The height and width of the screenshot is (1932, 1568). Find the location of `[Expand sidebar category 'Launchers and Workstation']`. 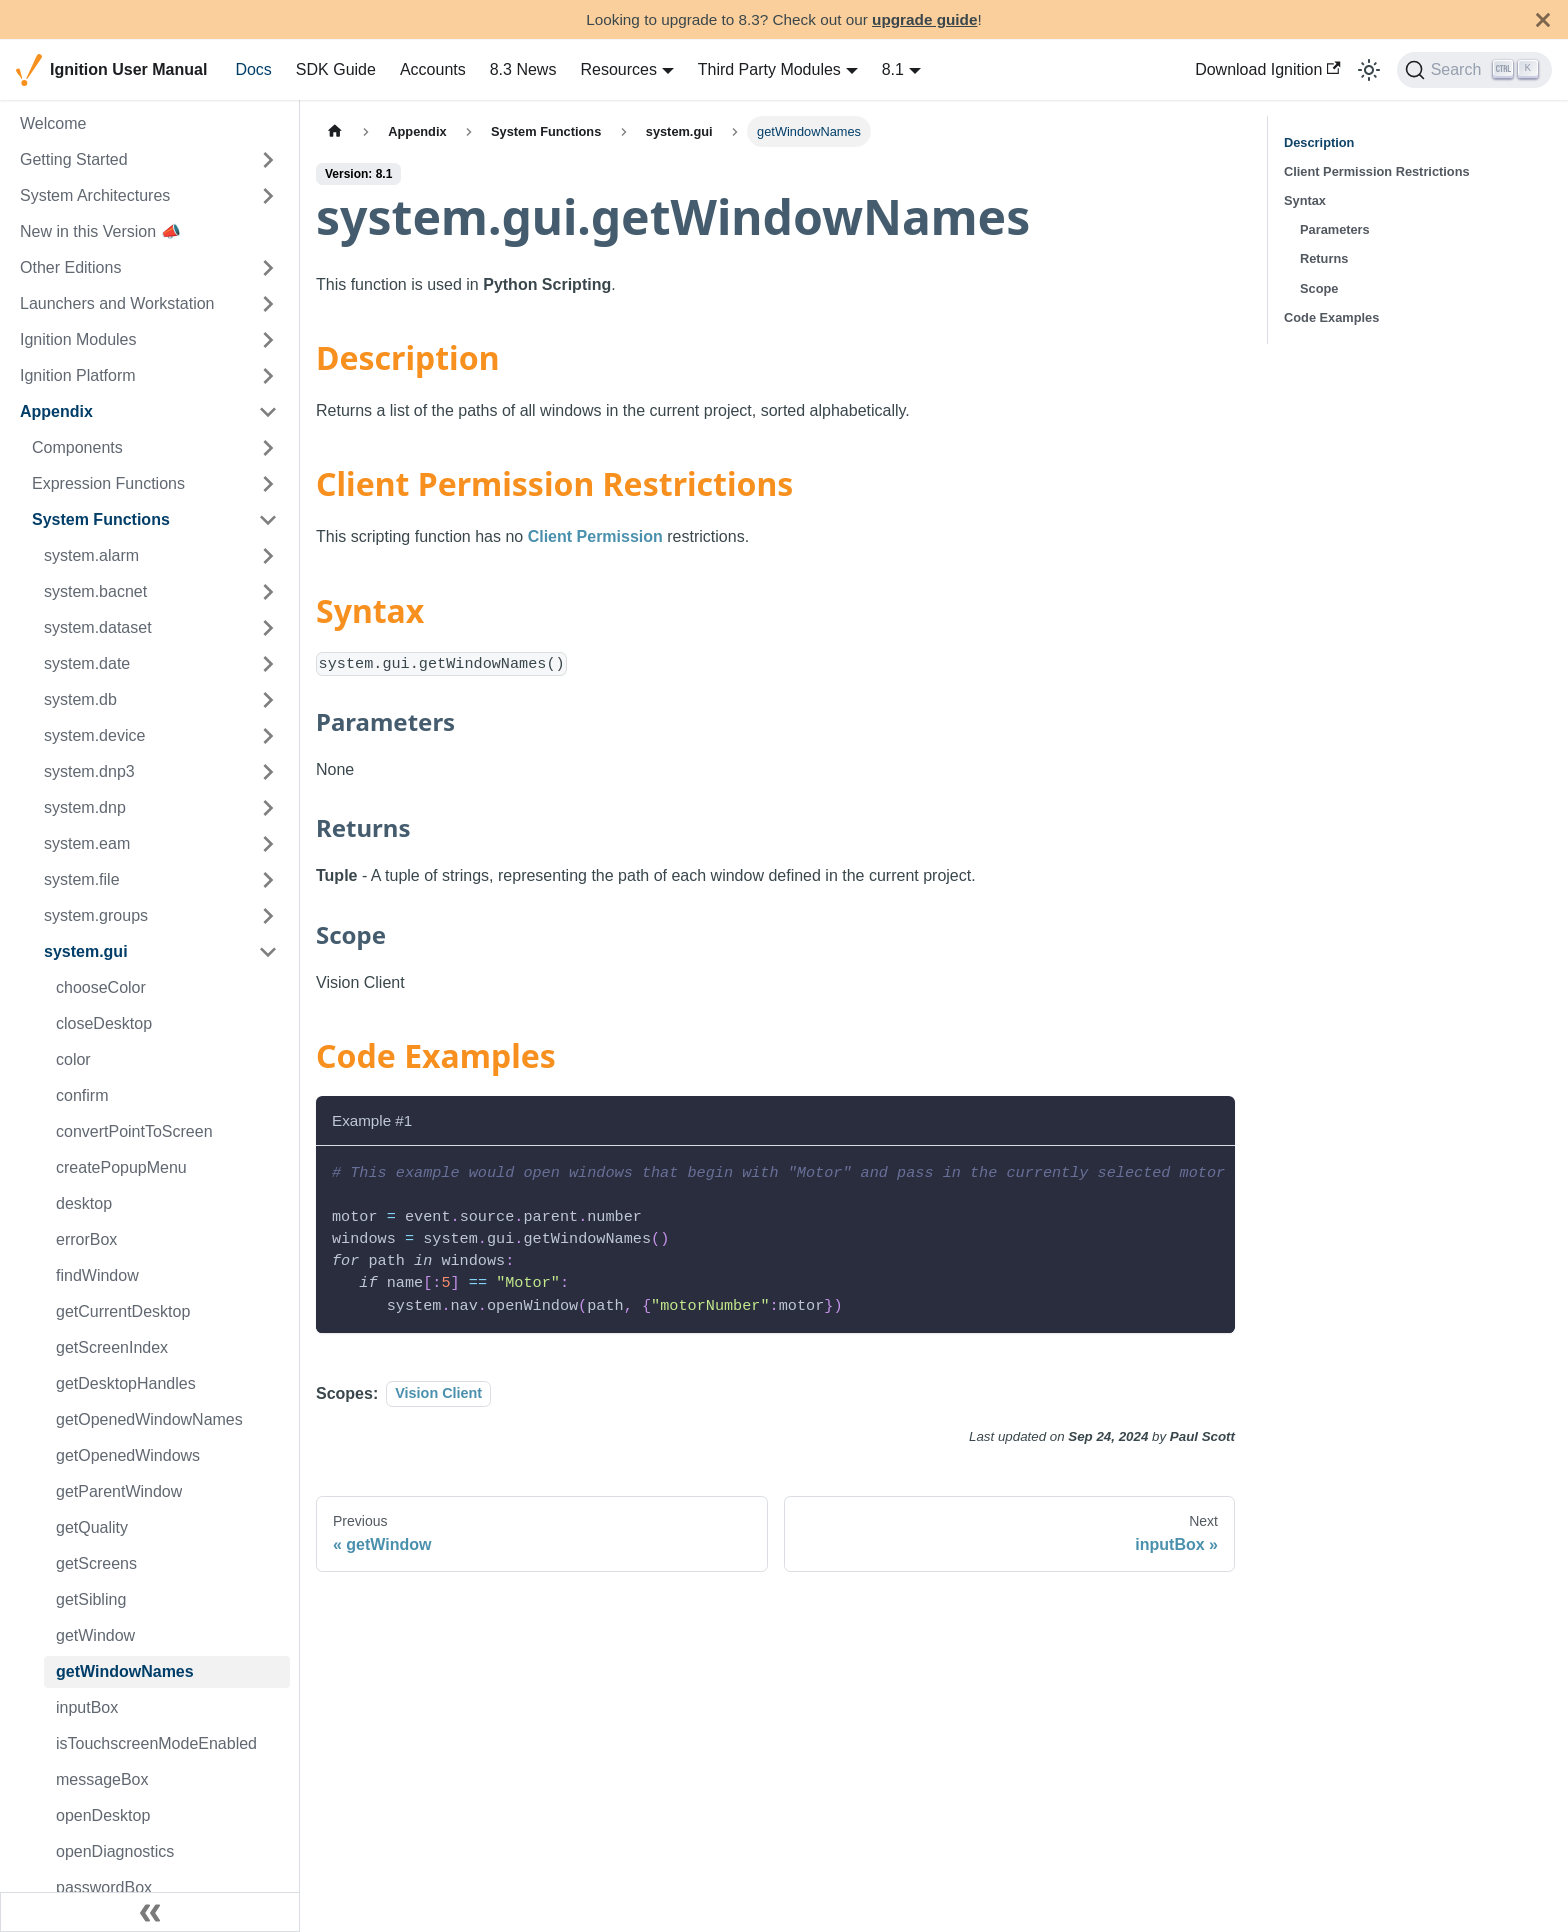

[Expand sidebar category 'Launchers and Workstation'] is located at coordinates (268, 304).